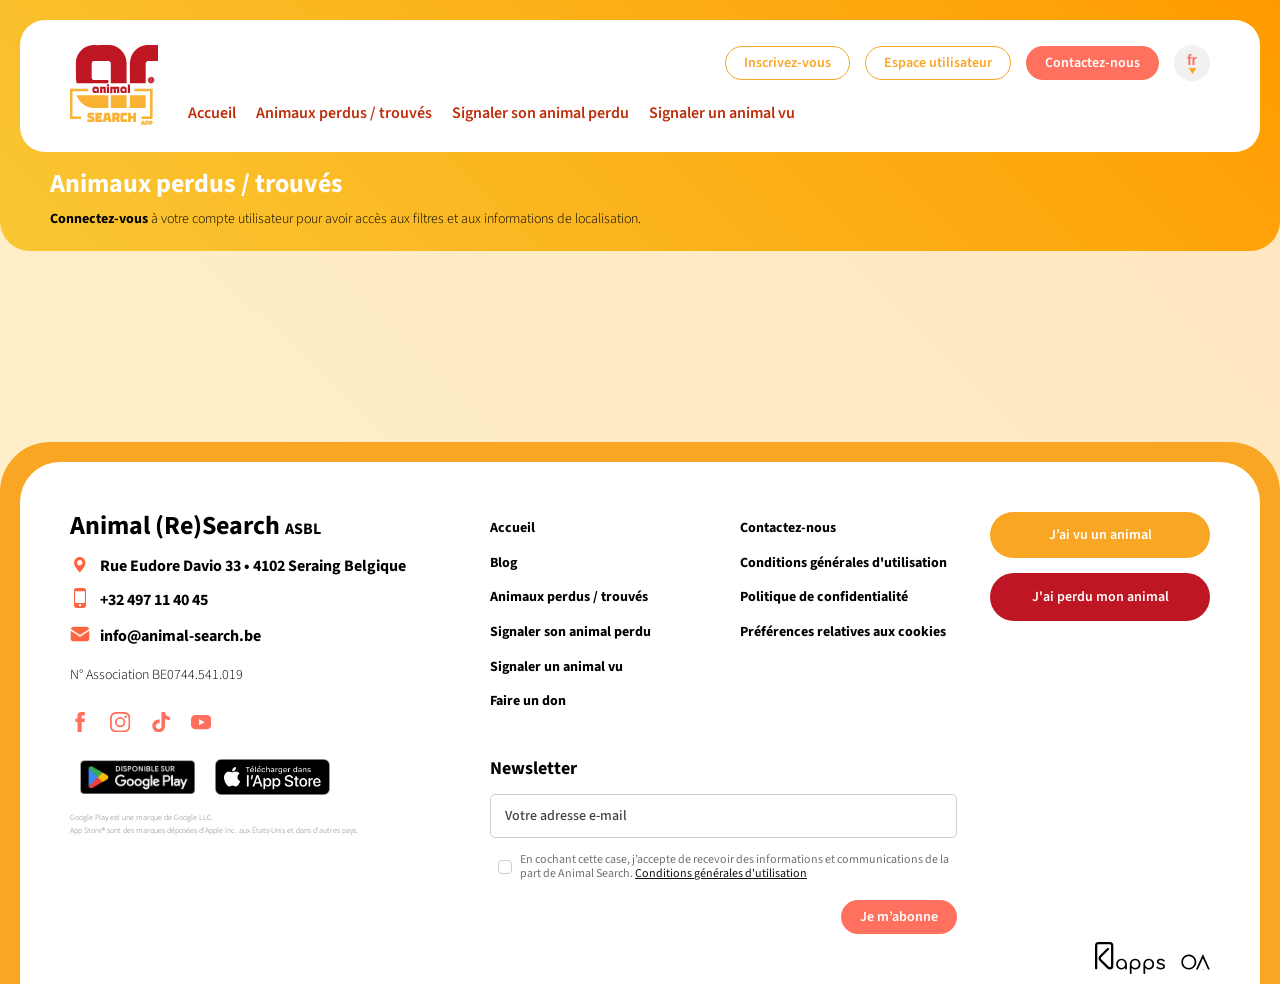 The width and height of the screenshot is (1280, 984). Describe the element at coordinates (899, 916) in the screenshot. I see `Je m’abonne` at that location.